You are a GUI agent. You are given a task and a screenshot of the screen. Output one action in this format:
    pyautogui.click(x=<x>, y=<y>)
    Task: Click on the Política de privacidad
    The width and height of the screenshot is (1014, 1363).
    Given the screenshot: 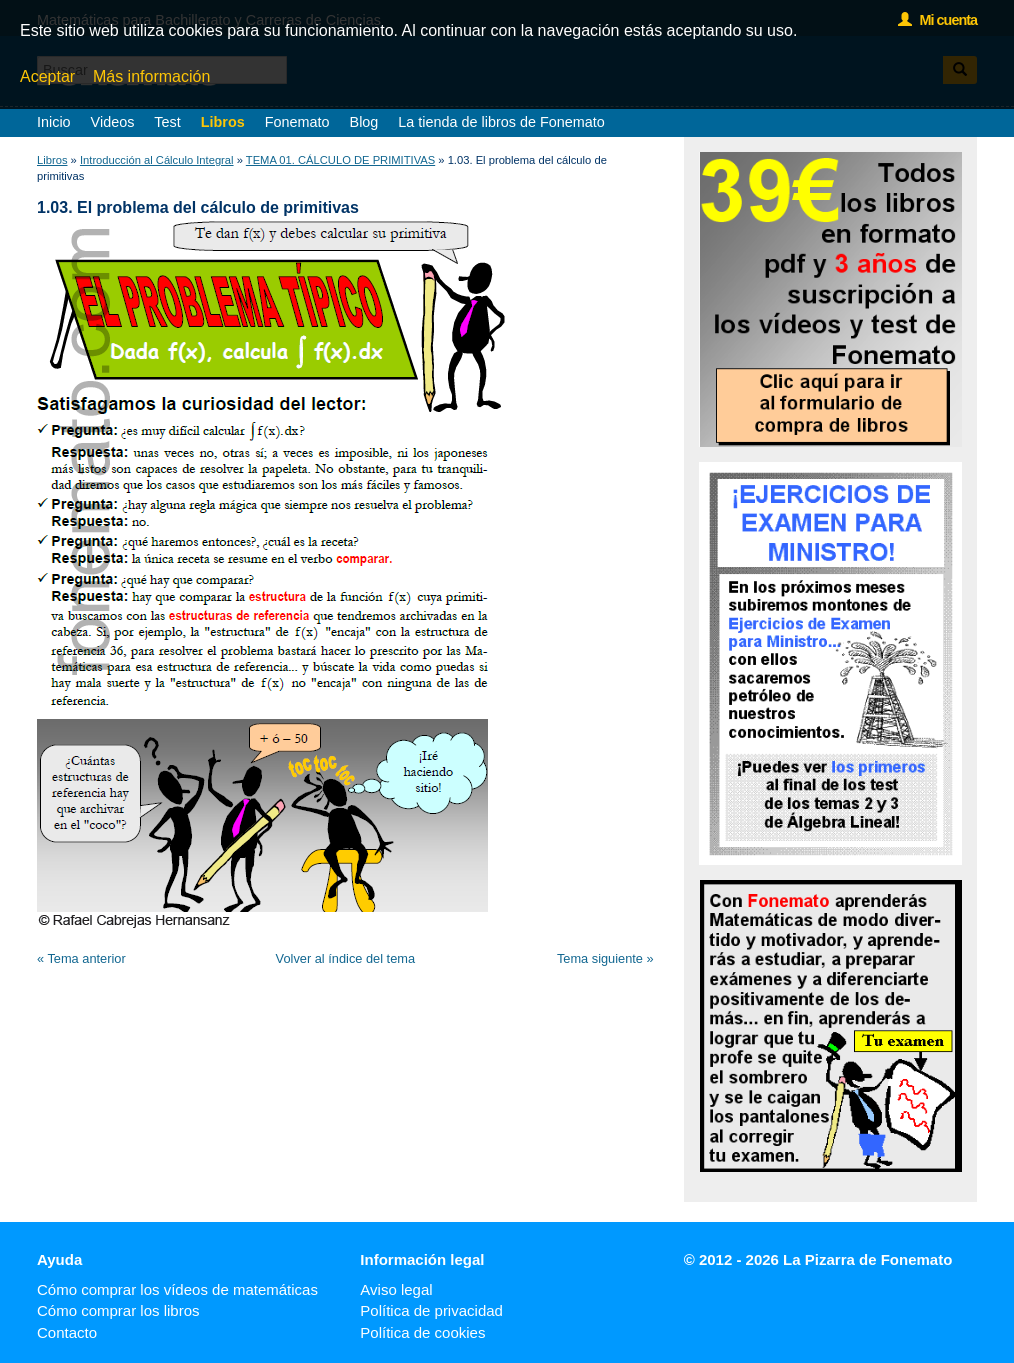 What is the action you would take?
    pyautogui.click(x=431, y=1310)
    